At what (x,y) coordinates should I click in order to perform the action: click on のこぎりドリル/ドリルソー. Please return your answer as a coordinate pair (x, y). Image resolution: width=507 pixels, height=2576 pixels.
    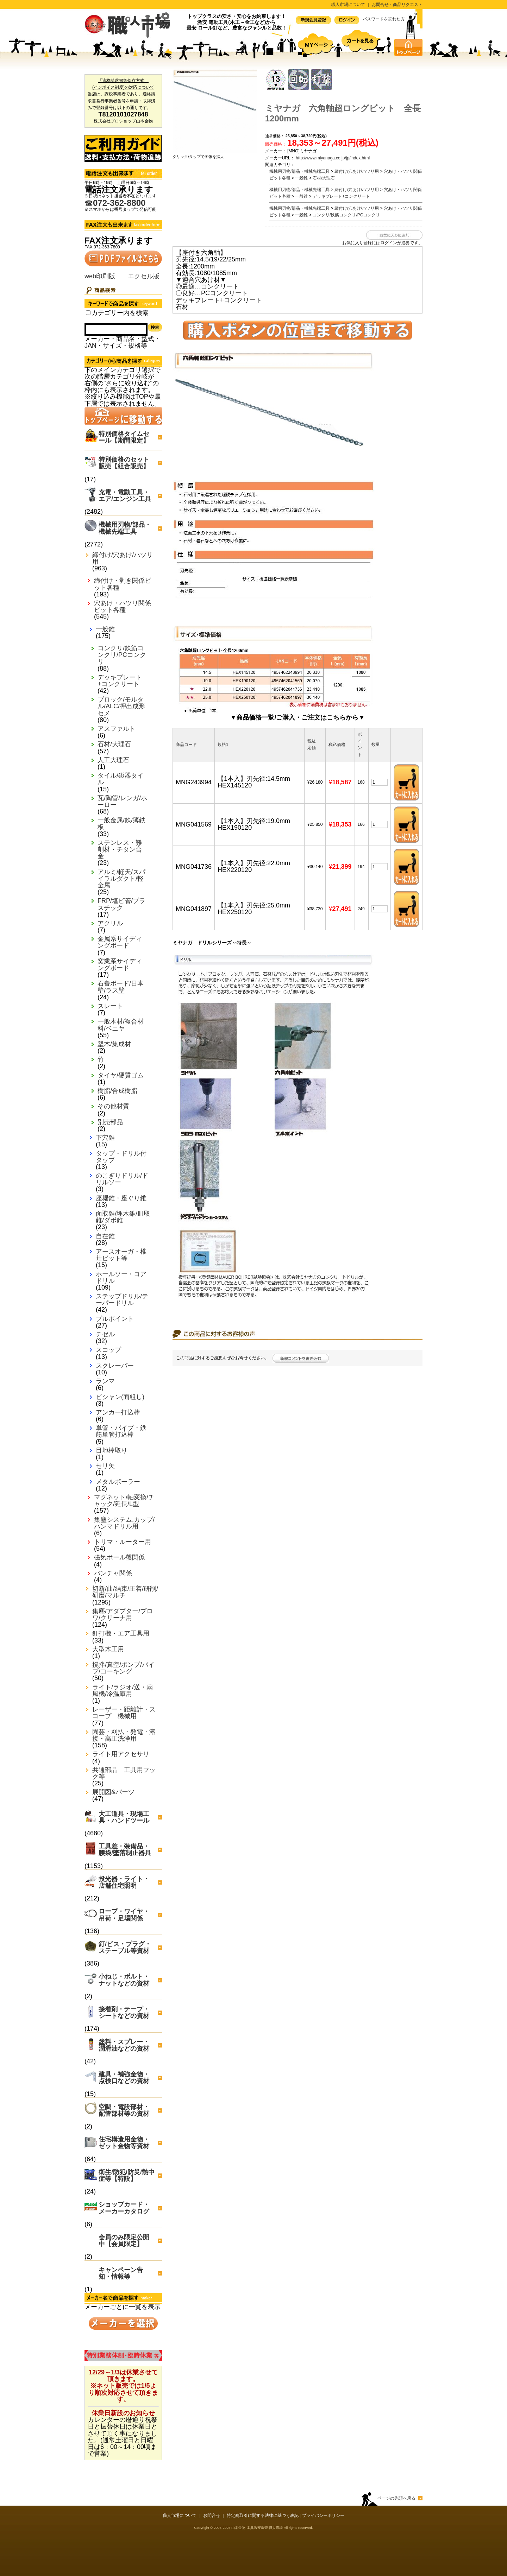
    Looking at the image, I should click on (122, 1179).